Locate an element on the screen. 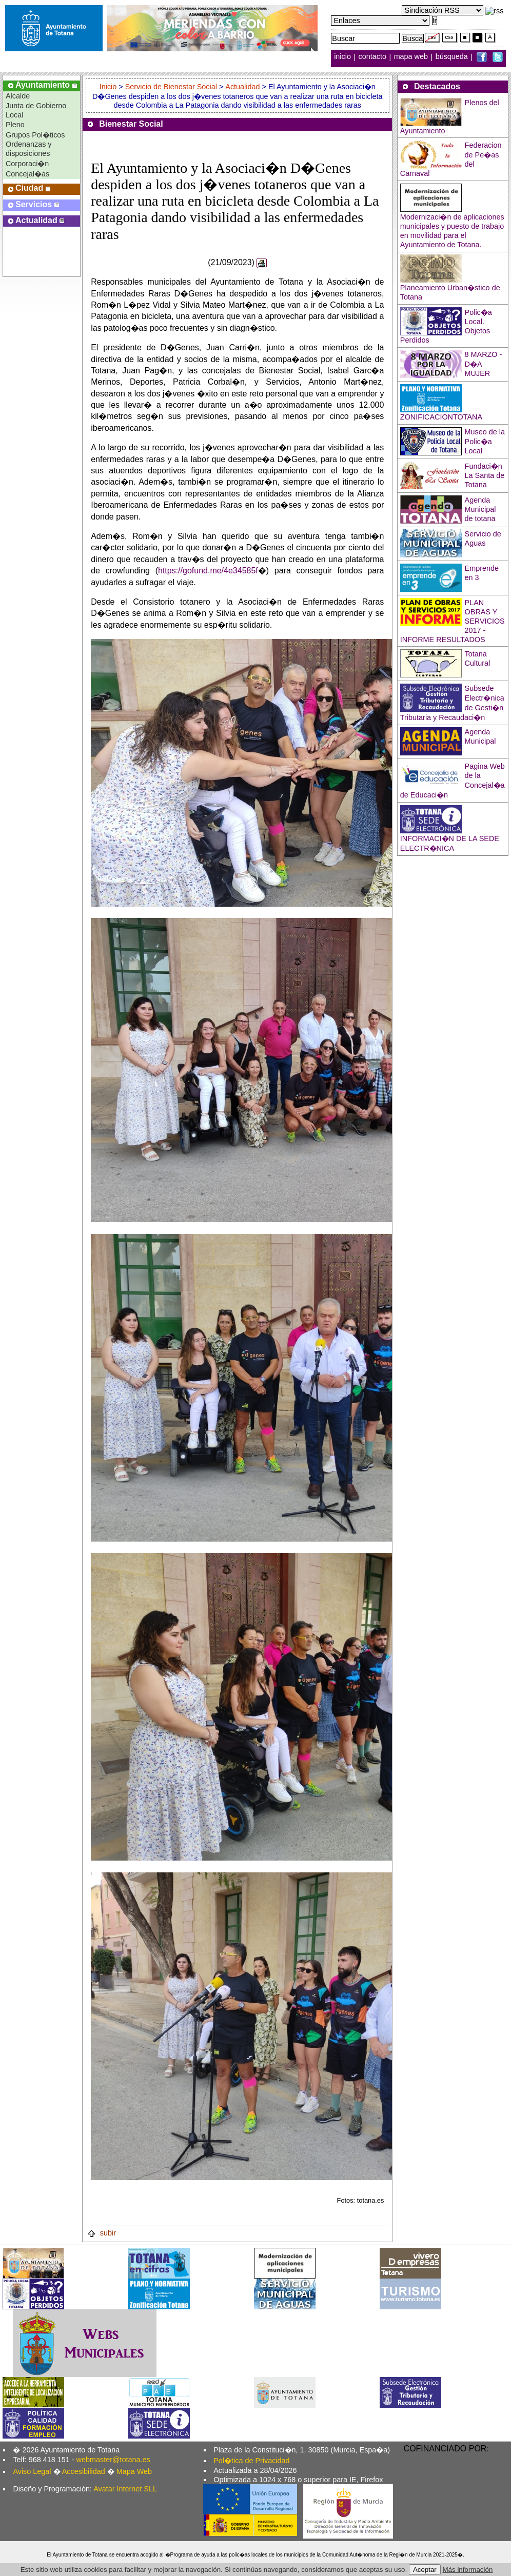  búsqueda is located at coordinates (453, 57).